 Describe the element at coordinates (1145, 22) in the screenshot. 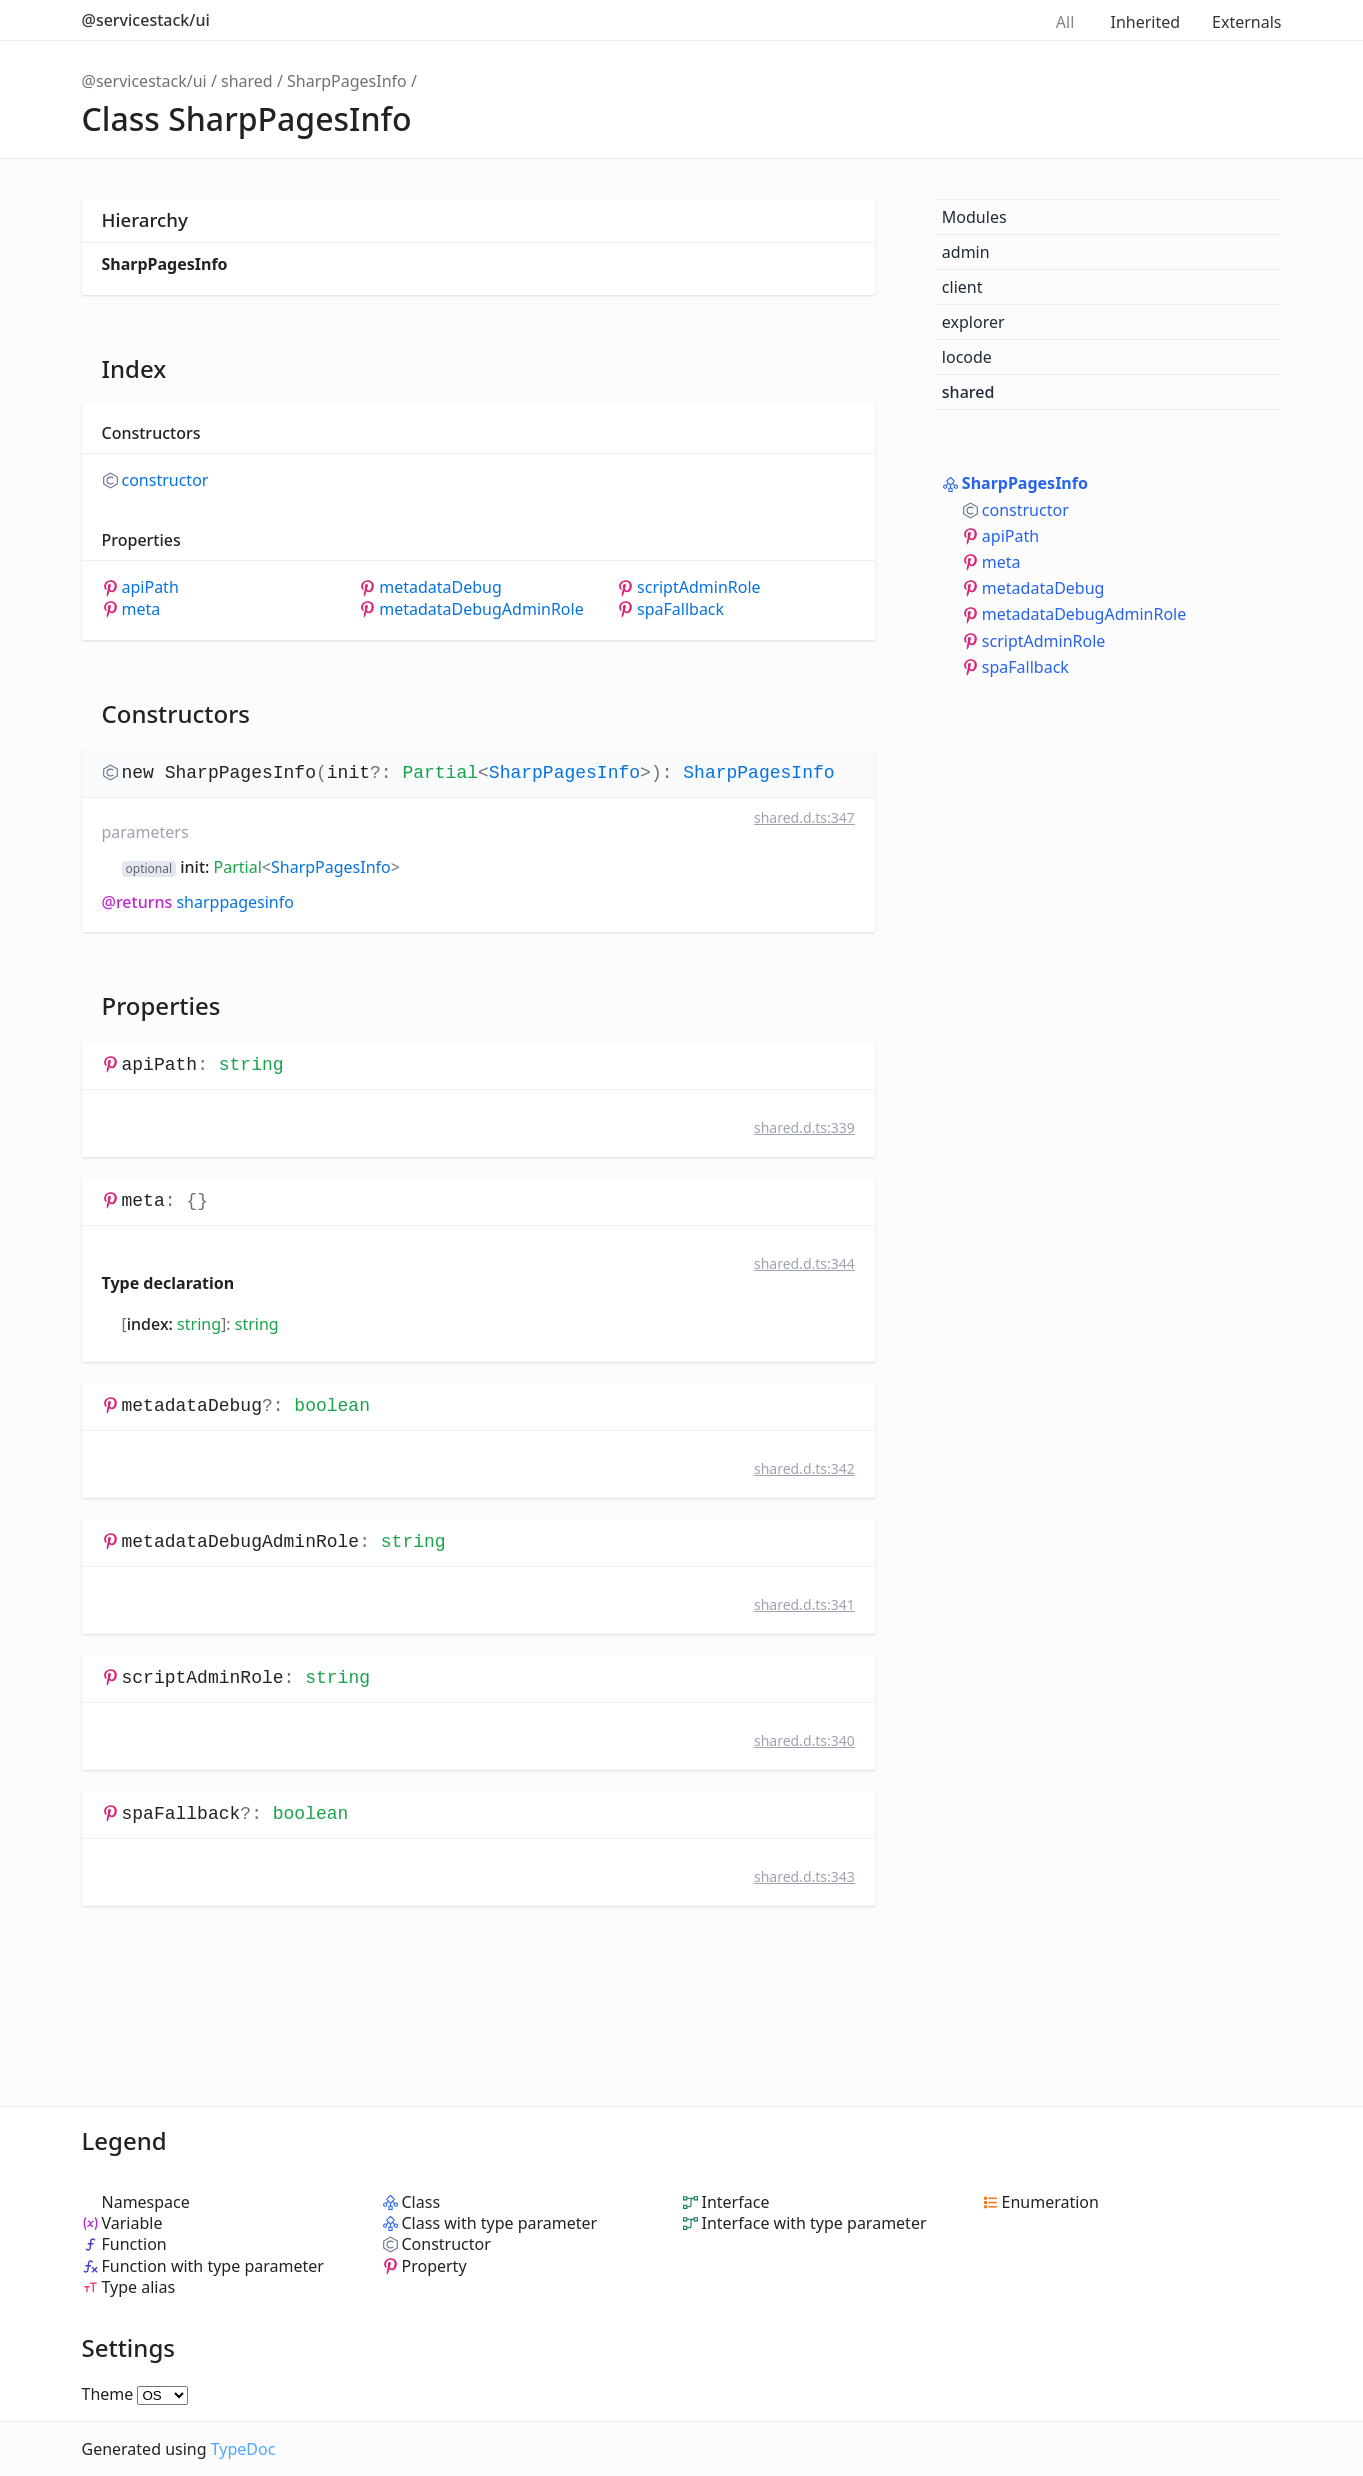

I see `Inherited` at that location.